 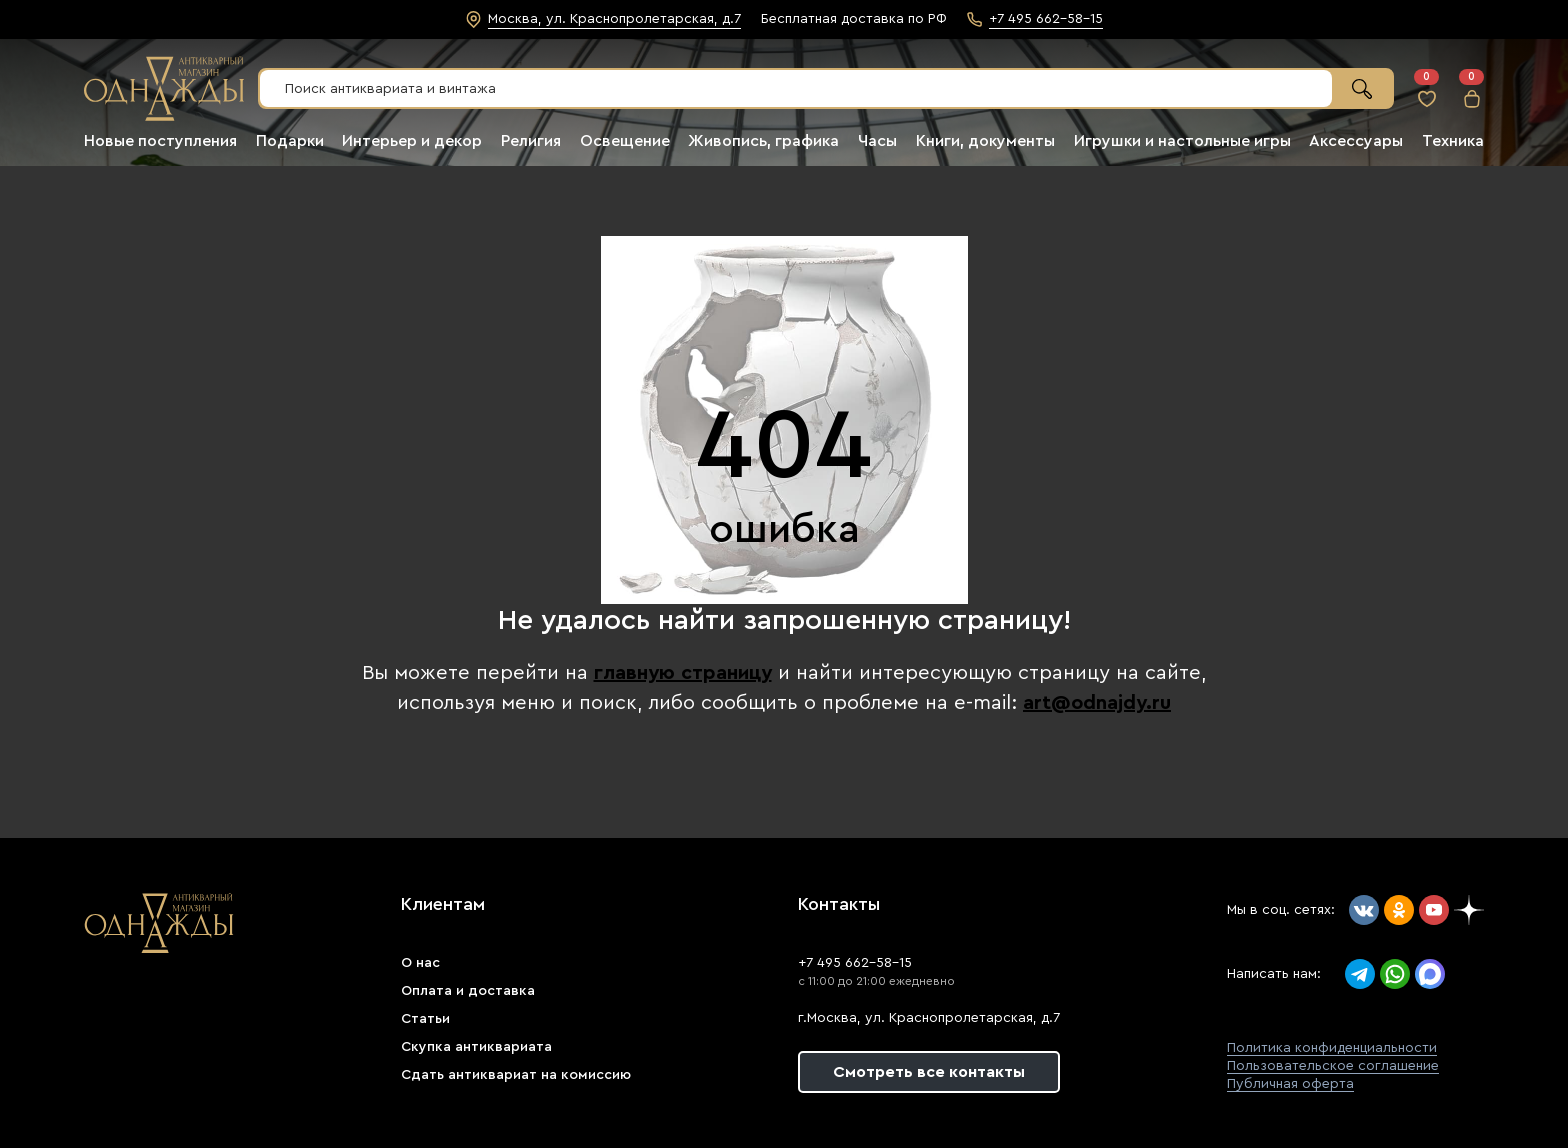 What do you see at coordinates (929, 1072) in the screenshot?
I see `Смотреть все контакты` at bounding box center [929, 1072].